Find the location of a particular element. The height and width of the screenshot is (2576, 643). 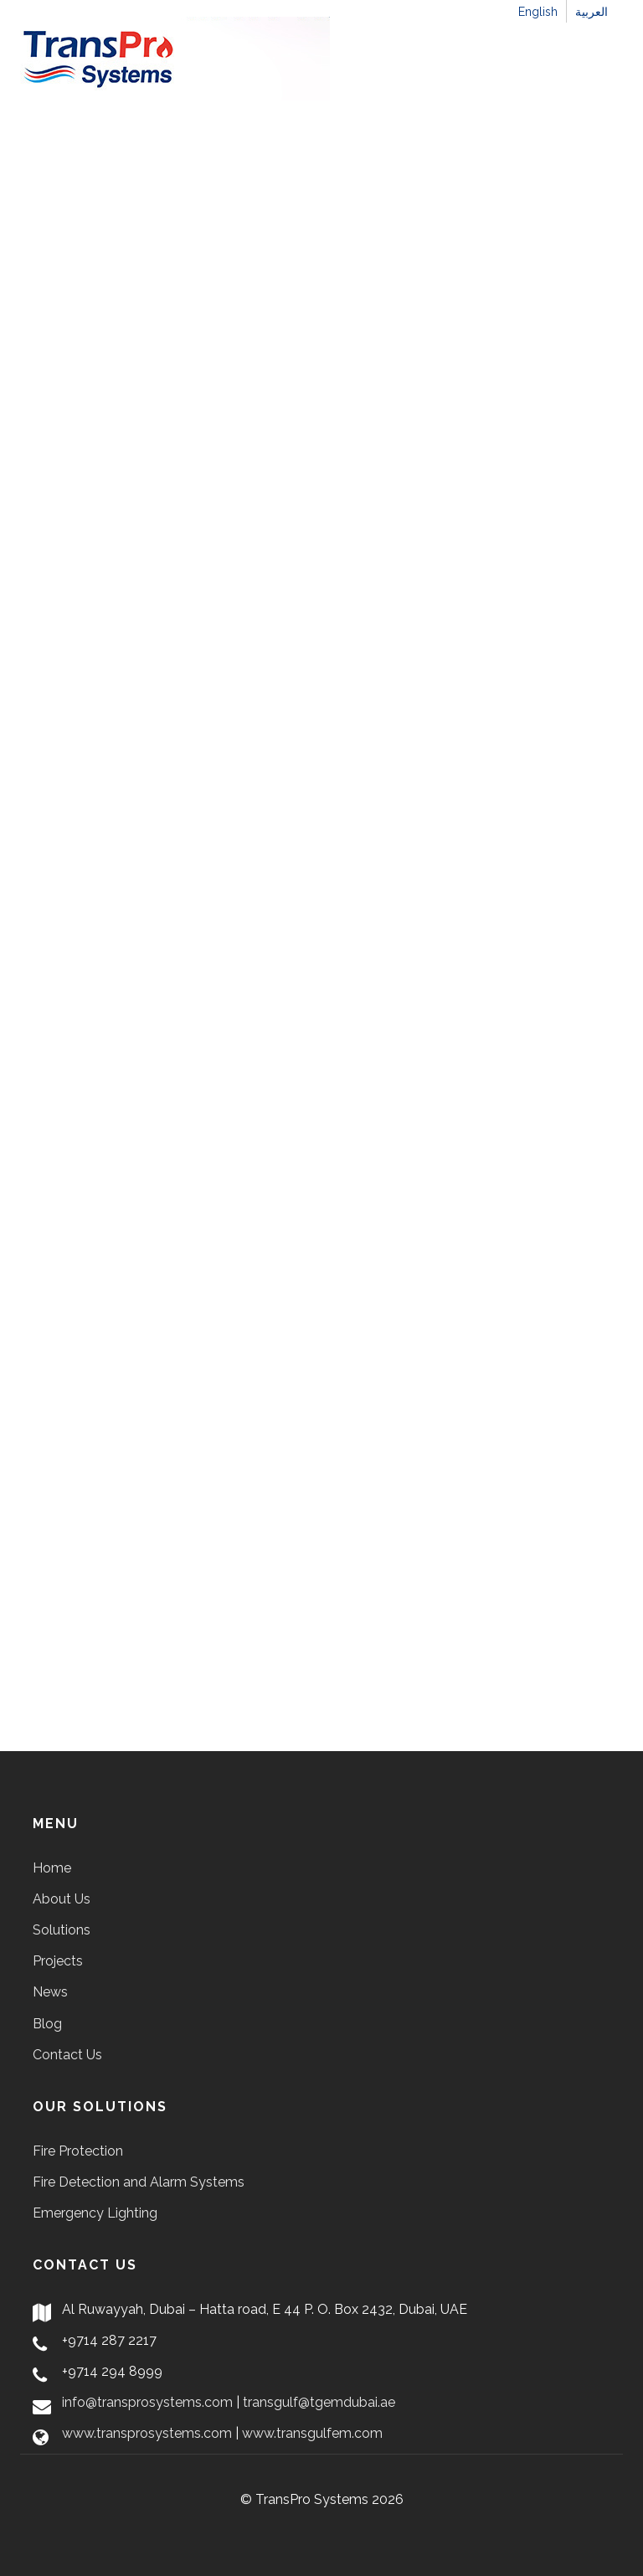

www.transgulfem.com is located at coordinates (312, 2433).